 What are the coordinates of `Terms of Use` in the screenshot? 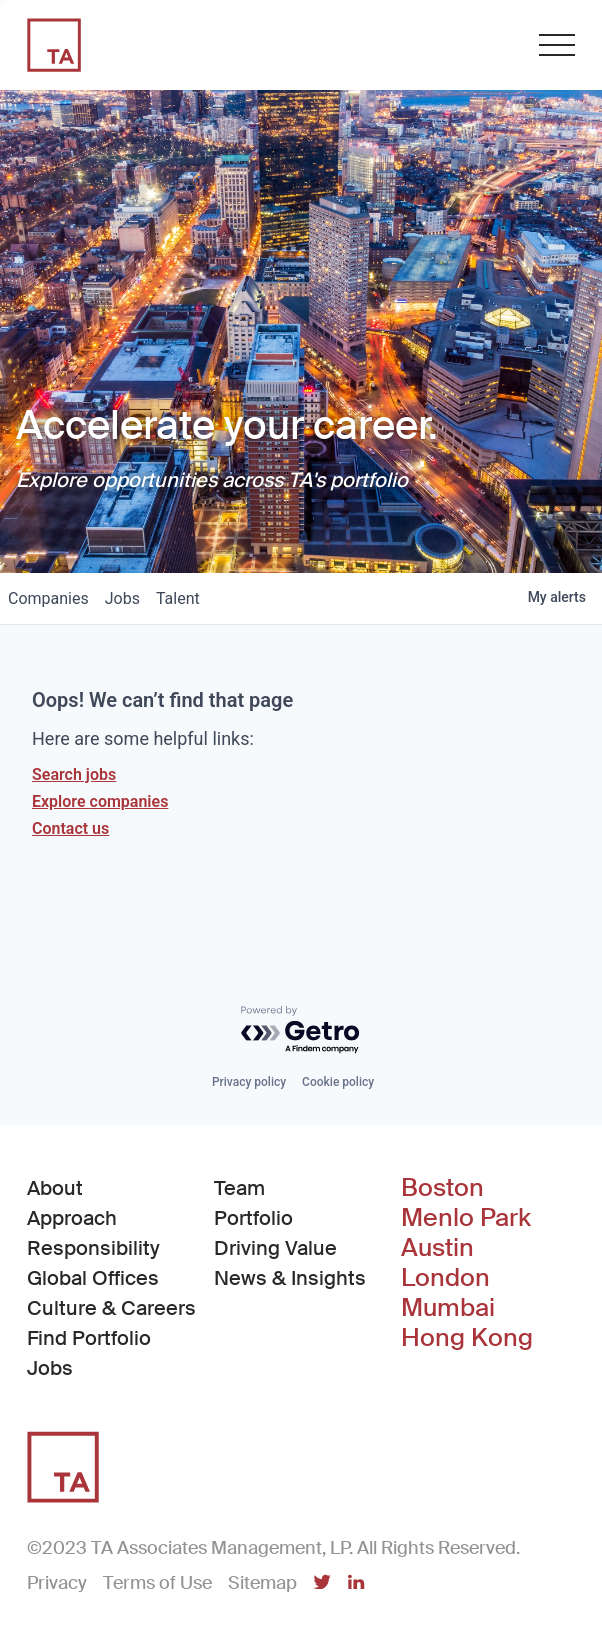 It's located at (157, 1583).